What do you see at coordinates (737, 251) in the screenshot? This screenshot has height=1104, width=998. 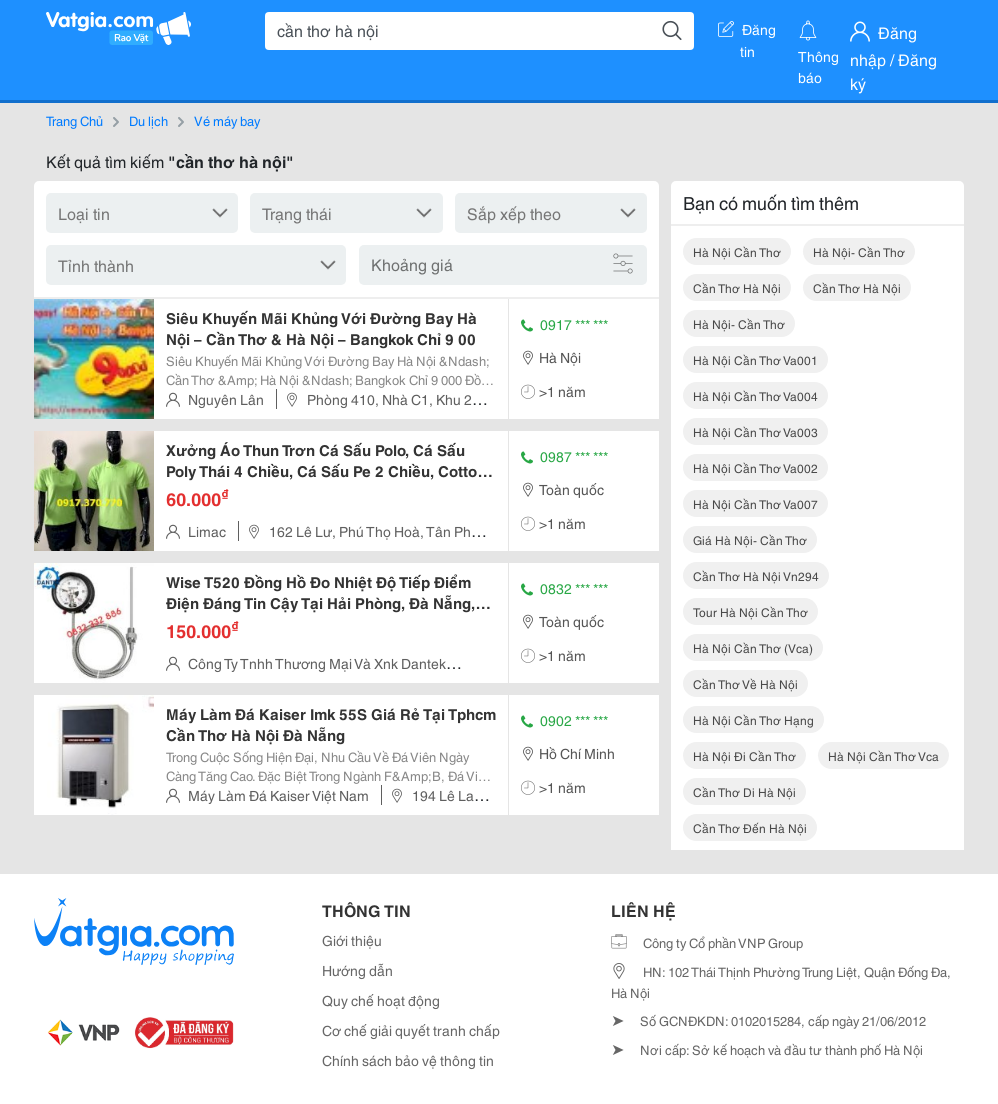 I see `hà nội cần thơ` at bounding box center [737, 251].